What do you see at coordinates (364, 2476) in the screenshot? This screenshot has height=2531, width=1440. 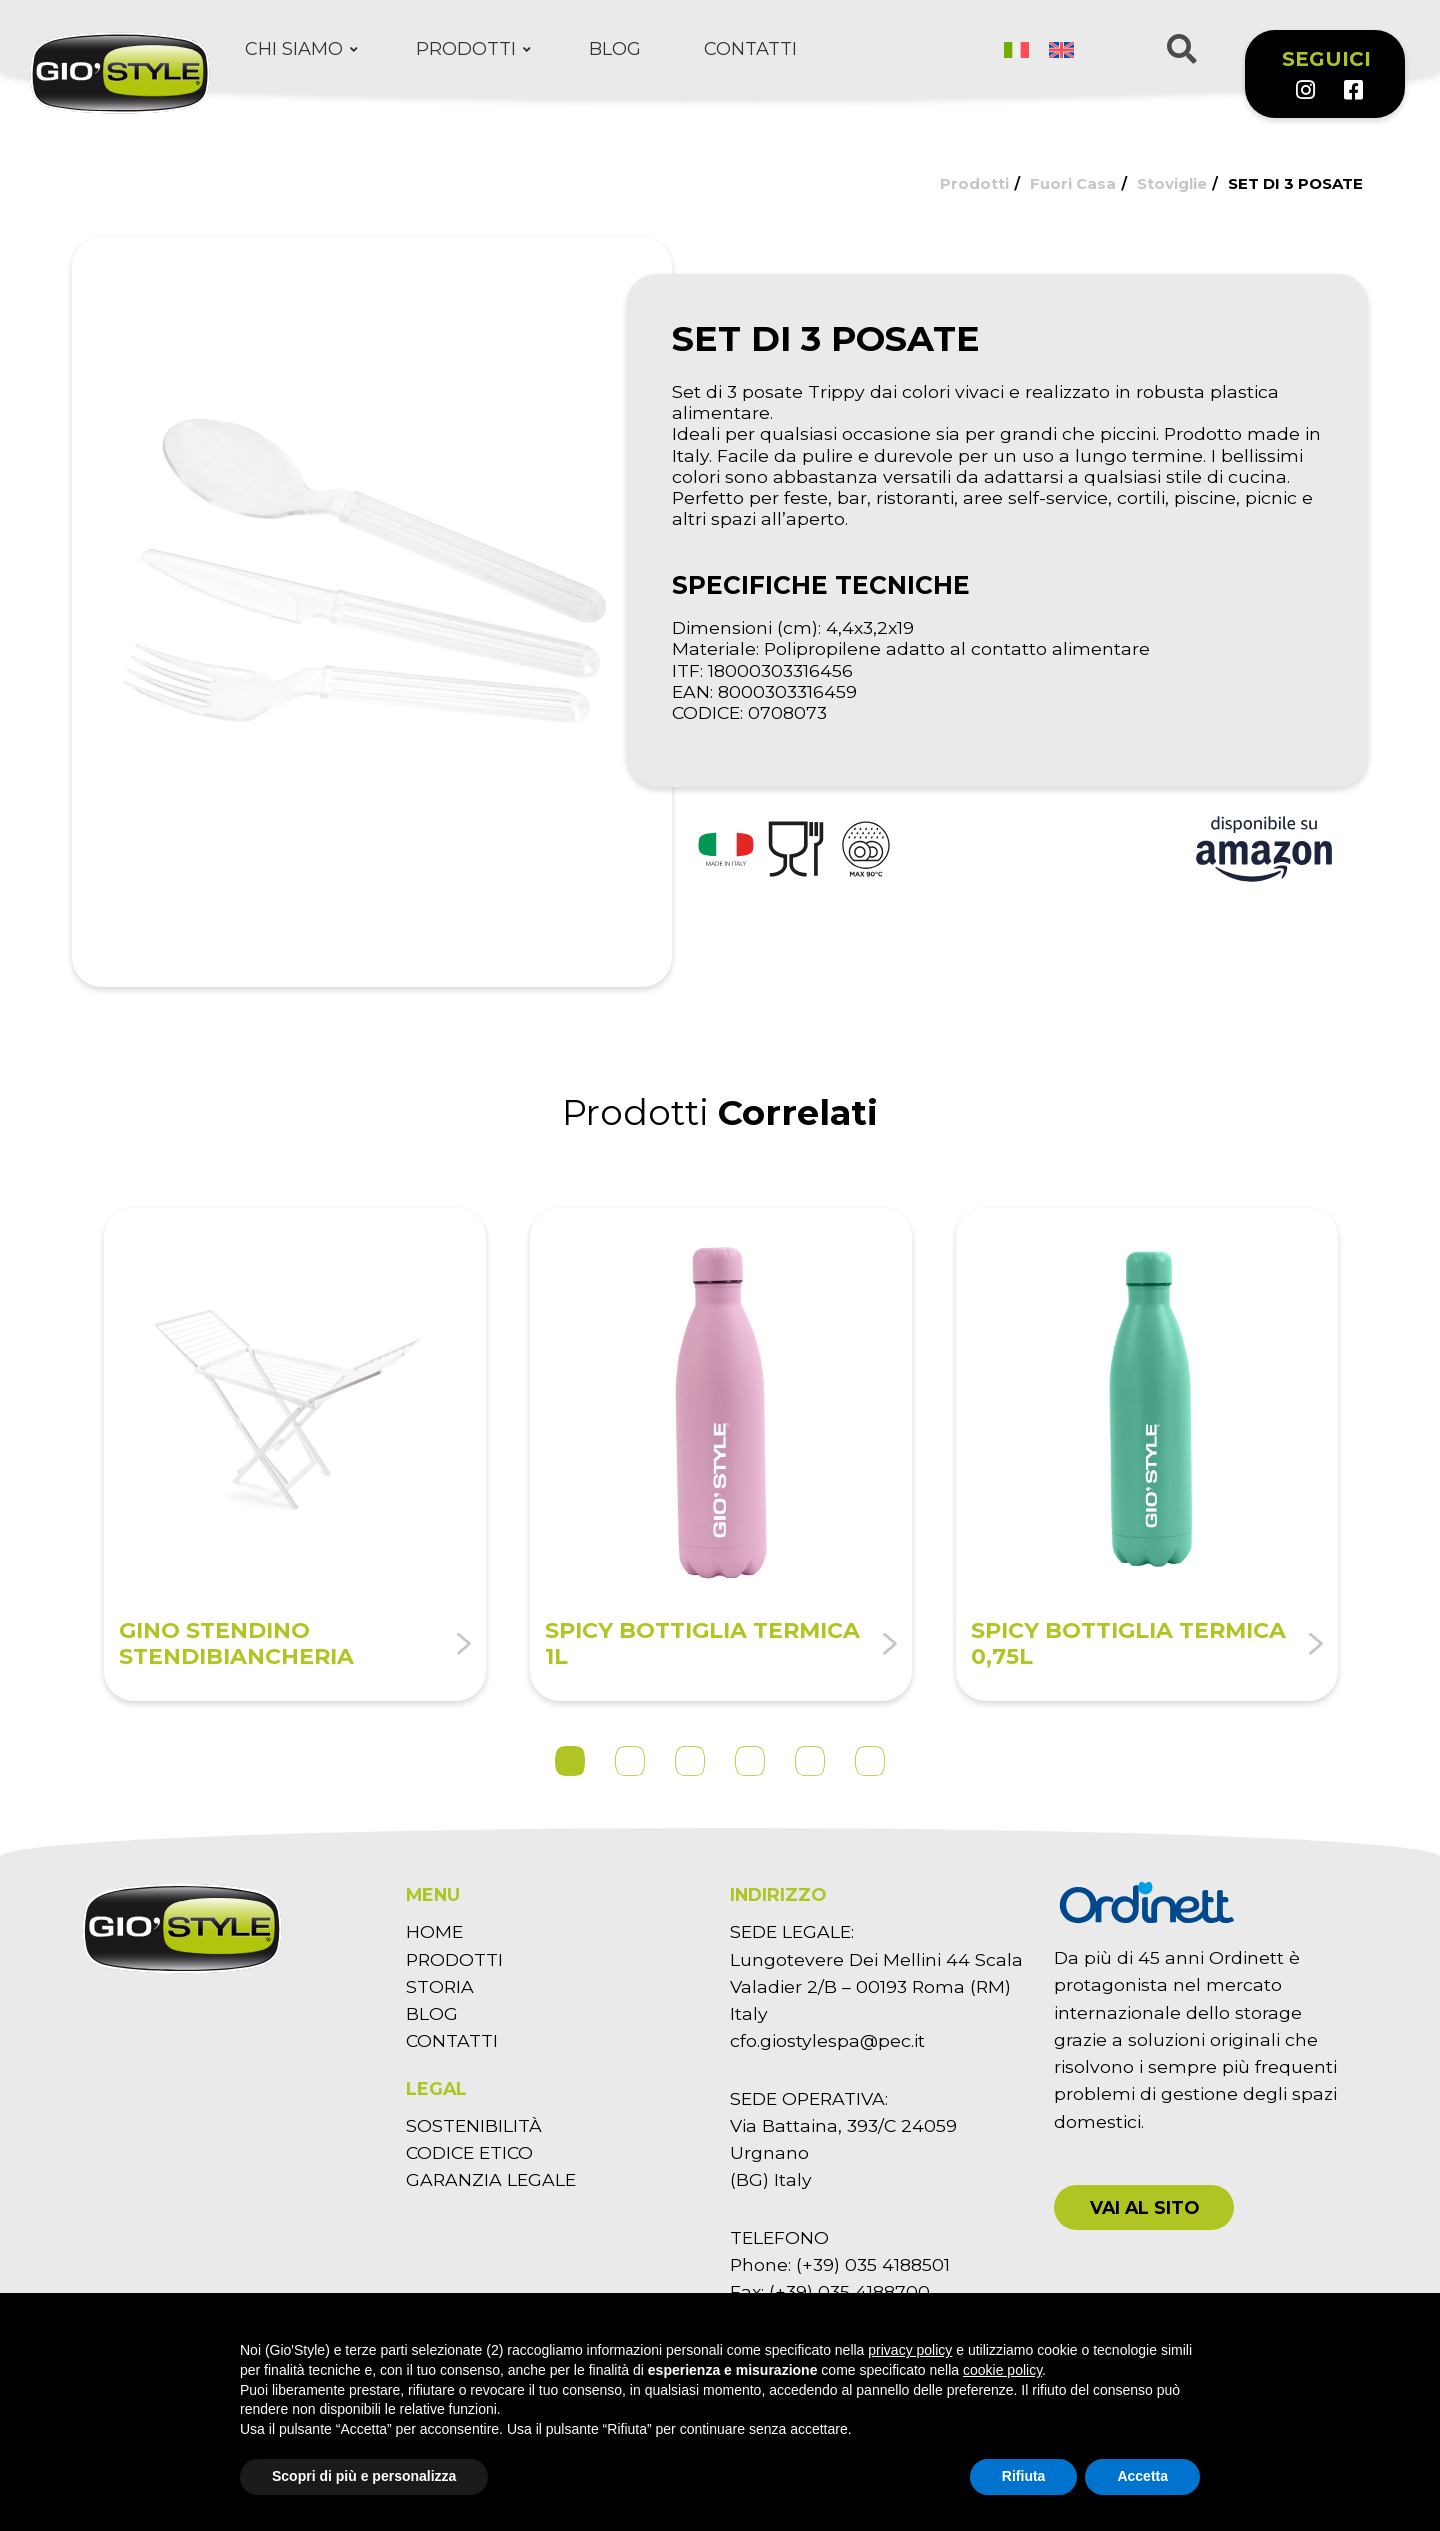 I see `Scopri di più e personalizza [button]` at bounding box center [364, 2476].